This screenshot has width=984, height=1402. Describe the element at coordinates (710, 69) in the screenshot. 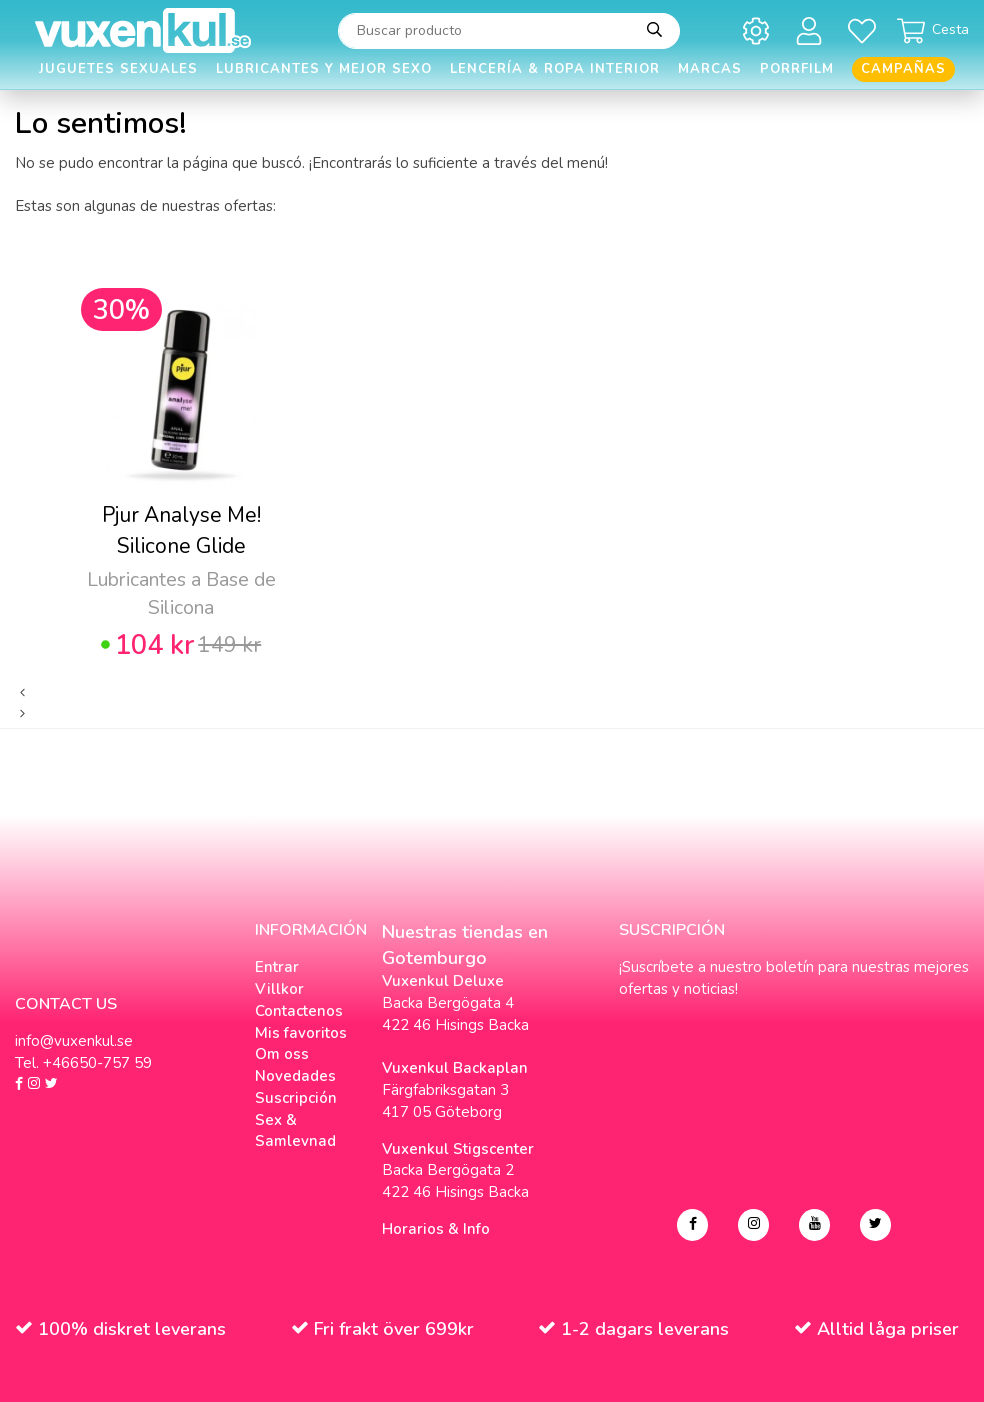

I see `Marcas` at that location.